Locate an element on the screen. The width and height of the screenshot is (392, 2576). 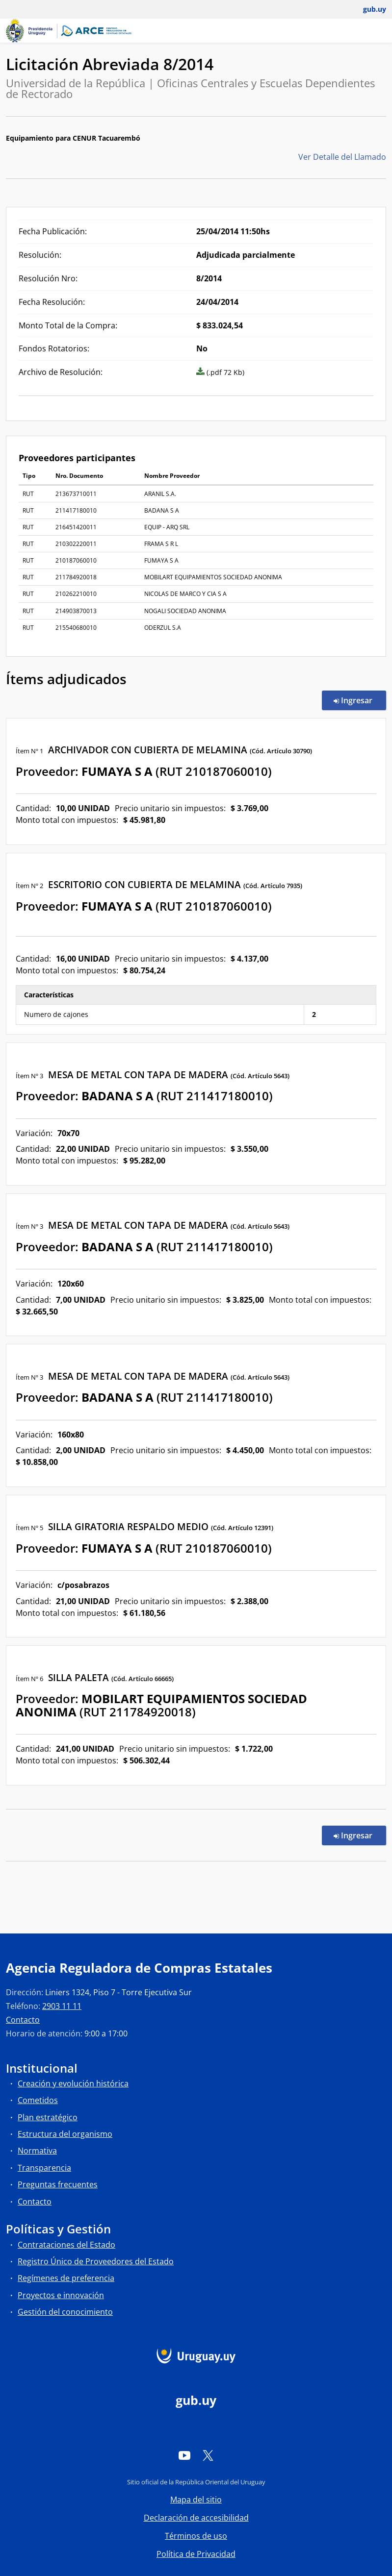
Ingresar is located at coordinates (360, 700).